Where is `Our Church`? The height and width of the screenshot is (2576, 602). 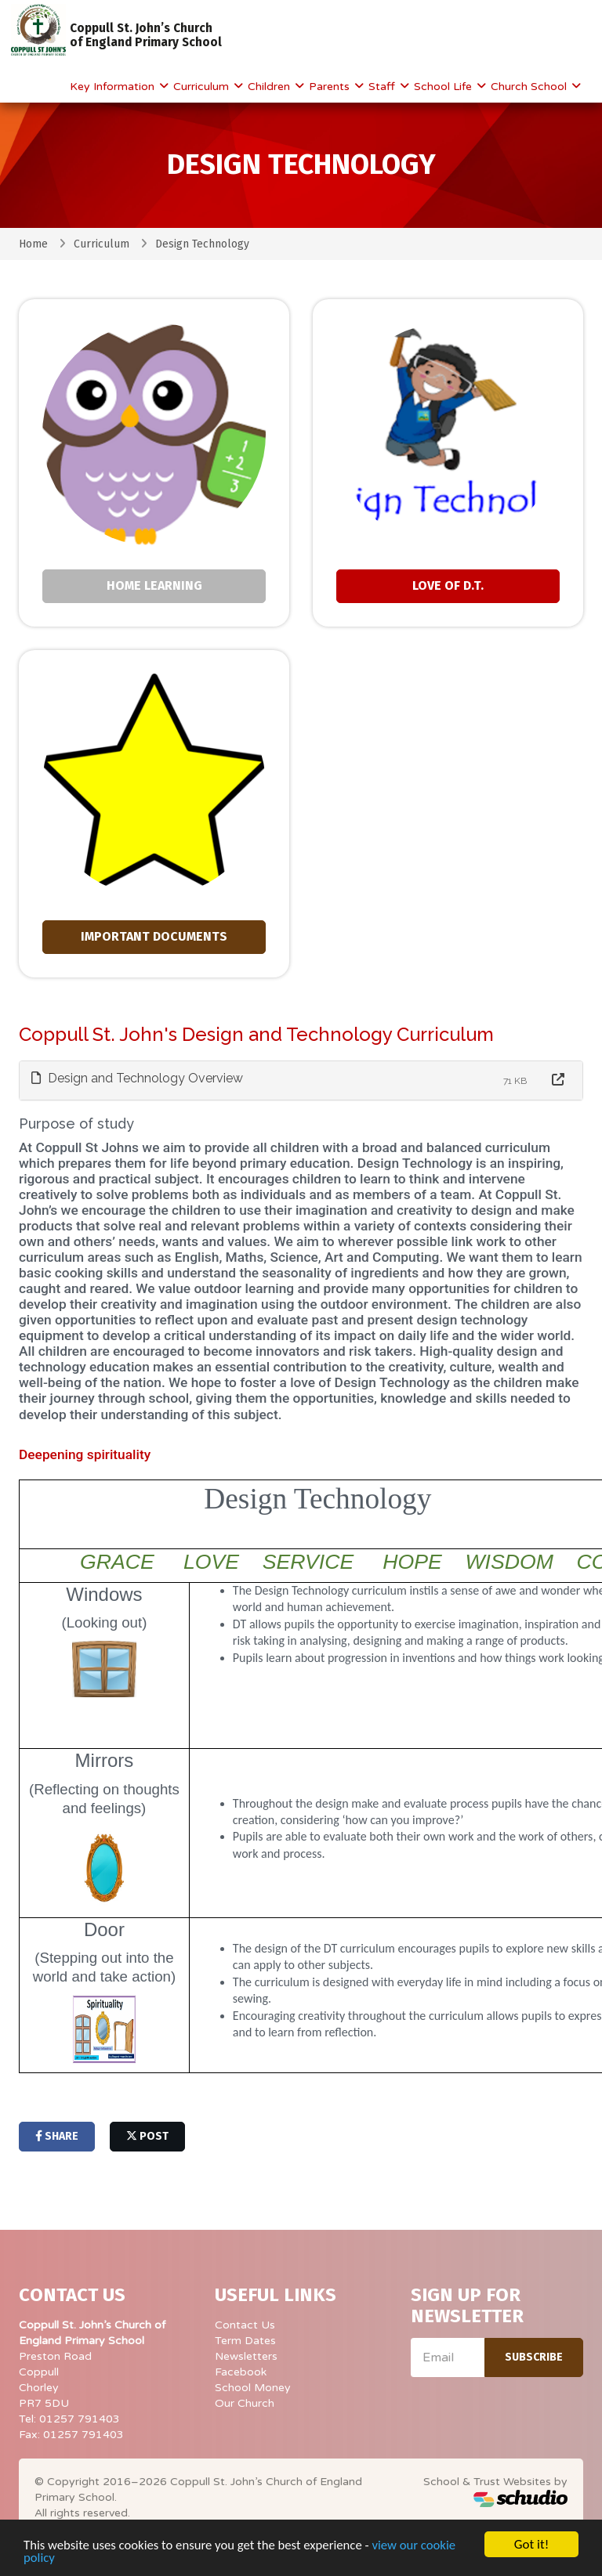 Our Church is located at coordinates (244, 2403).